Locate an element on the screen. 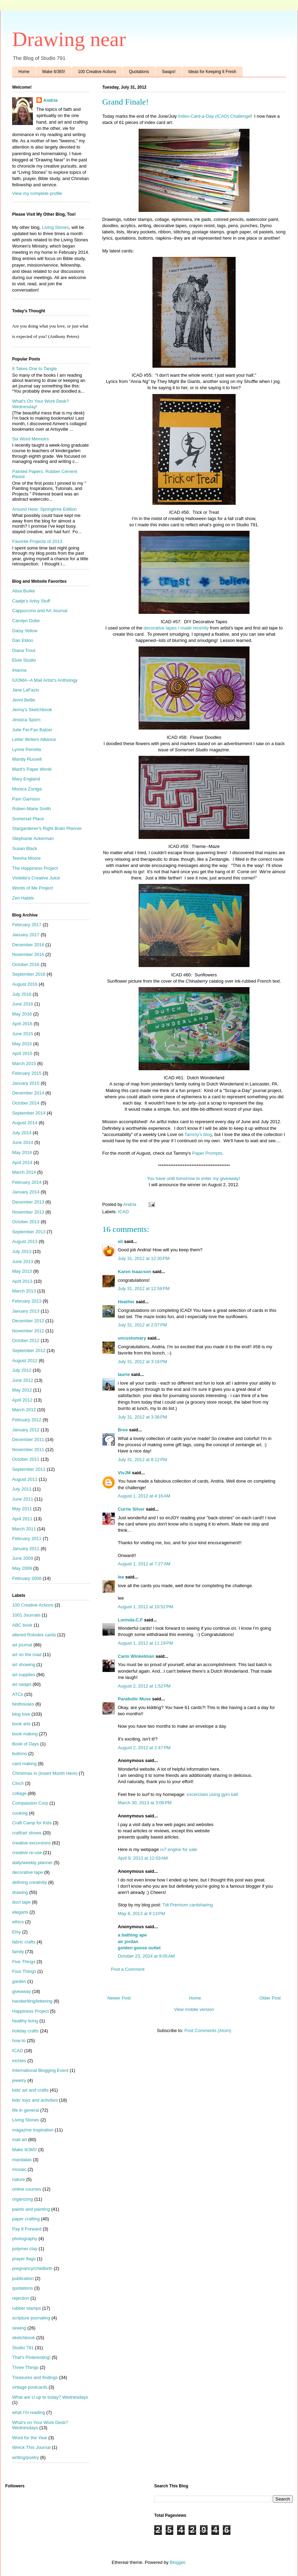  November 2012 is located at coordinates (28, 1330).